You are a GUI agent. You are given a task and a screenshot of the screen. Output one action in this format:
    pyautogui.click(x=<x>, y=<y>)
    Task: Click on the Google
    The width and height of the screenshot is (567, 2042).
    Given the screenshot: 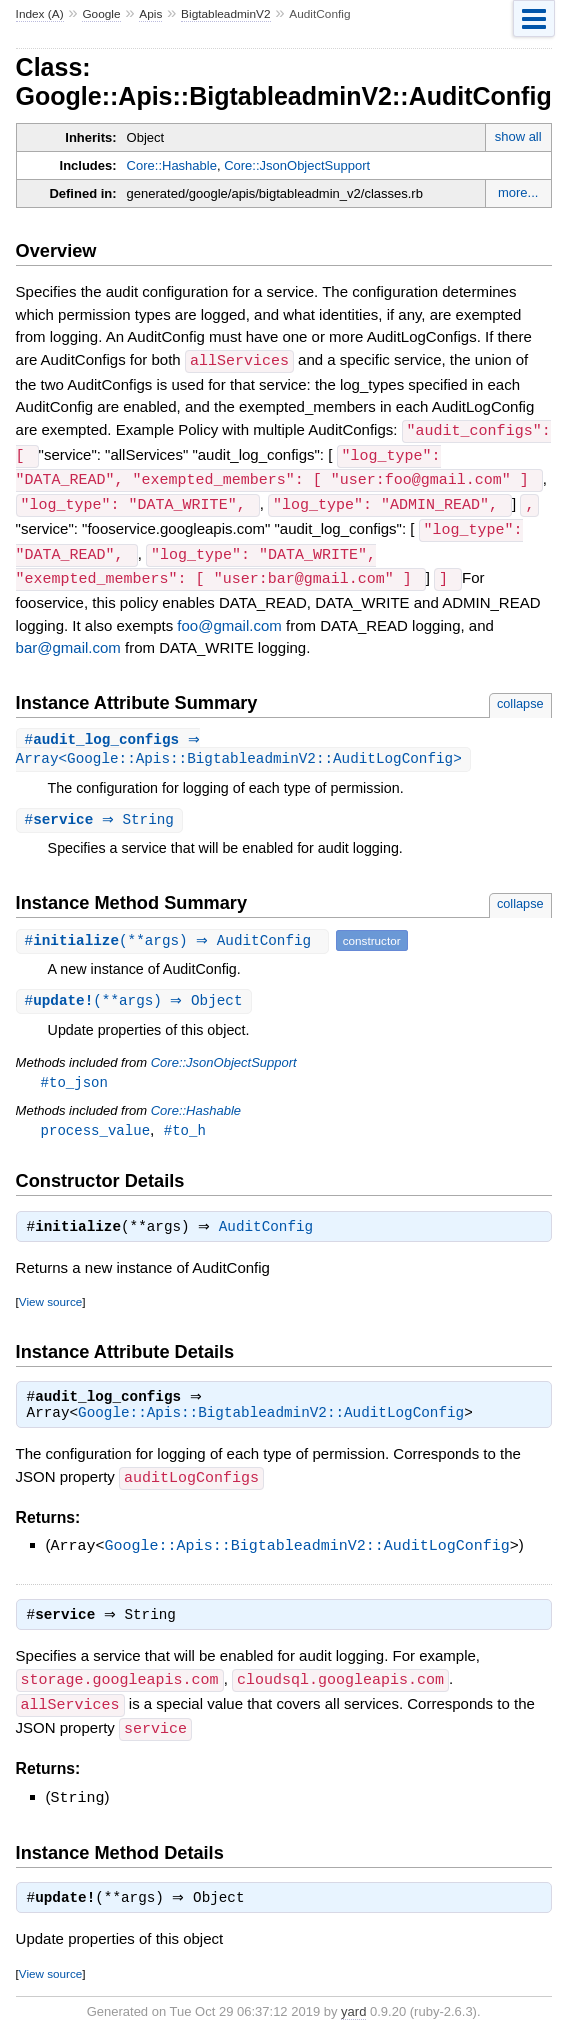 What is the action you would take?
    pyautogui.click(x=101, y=14)
    